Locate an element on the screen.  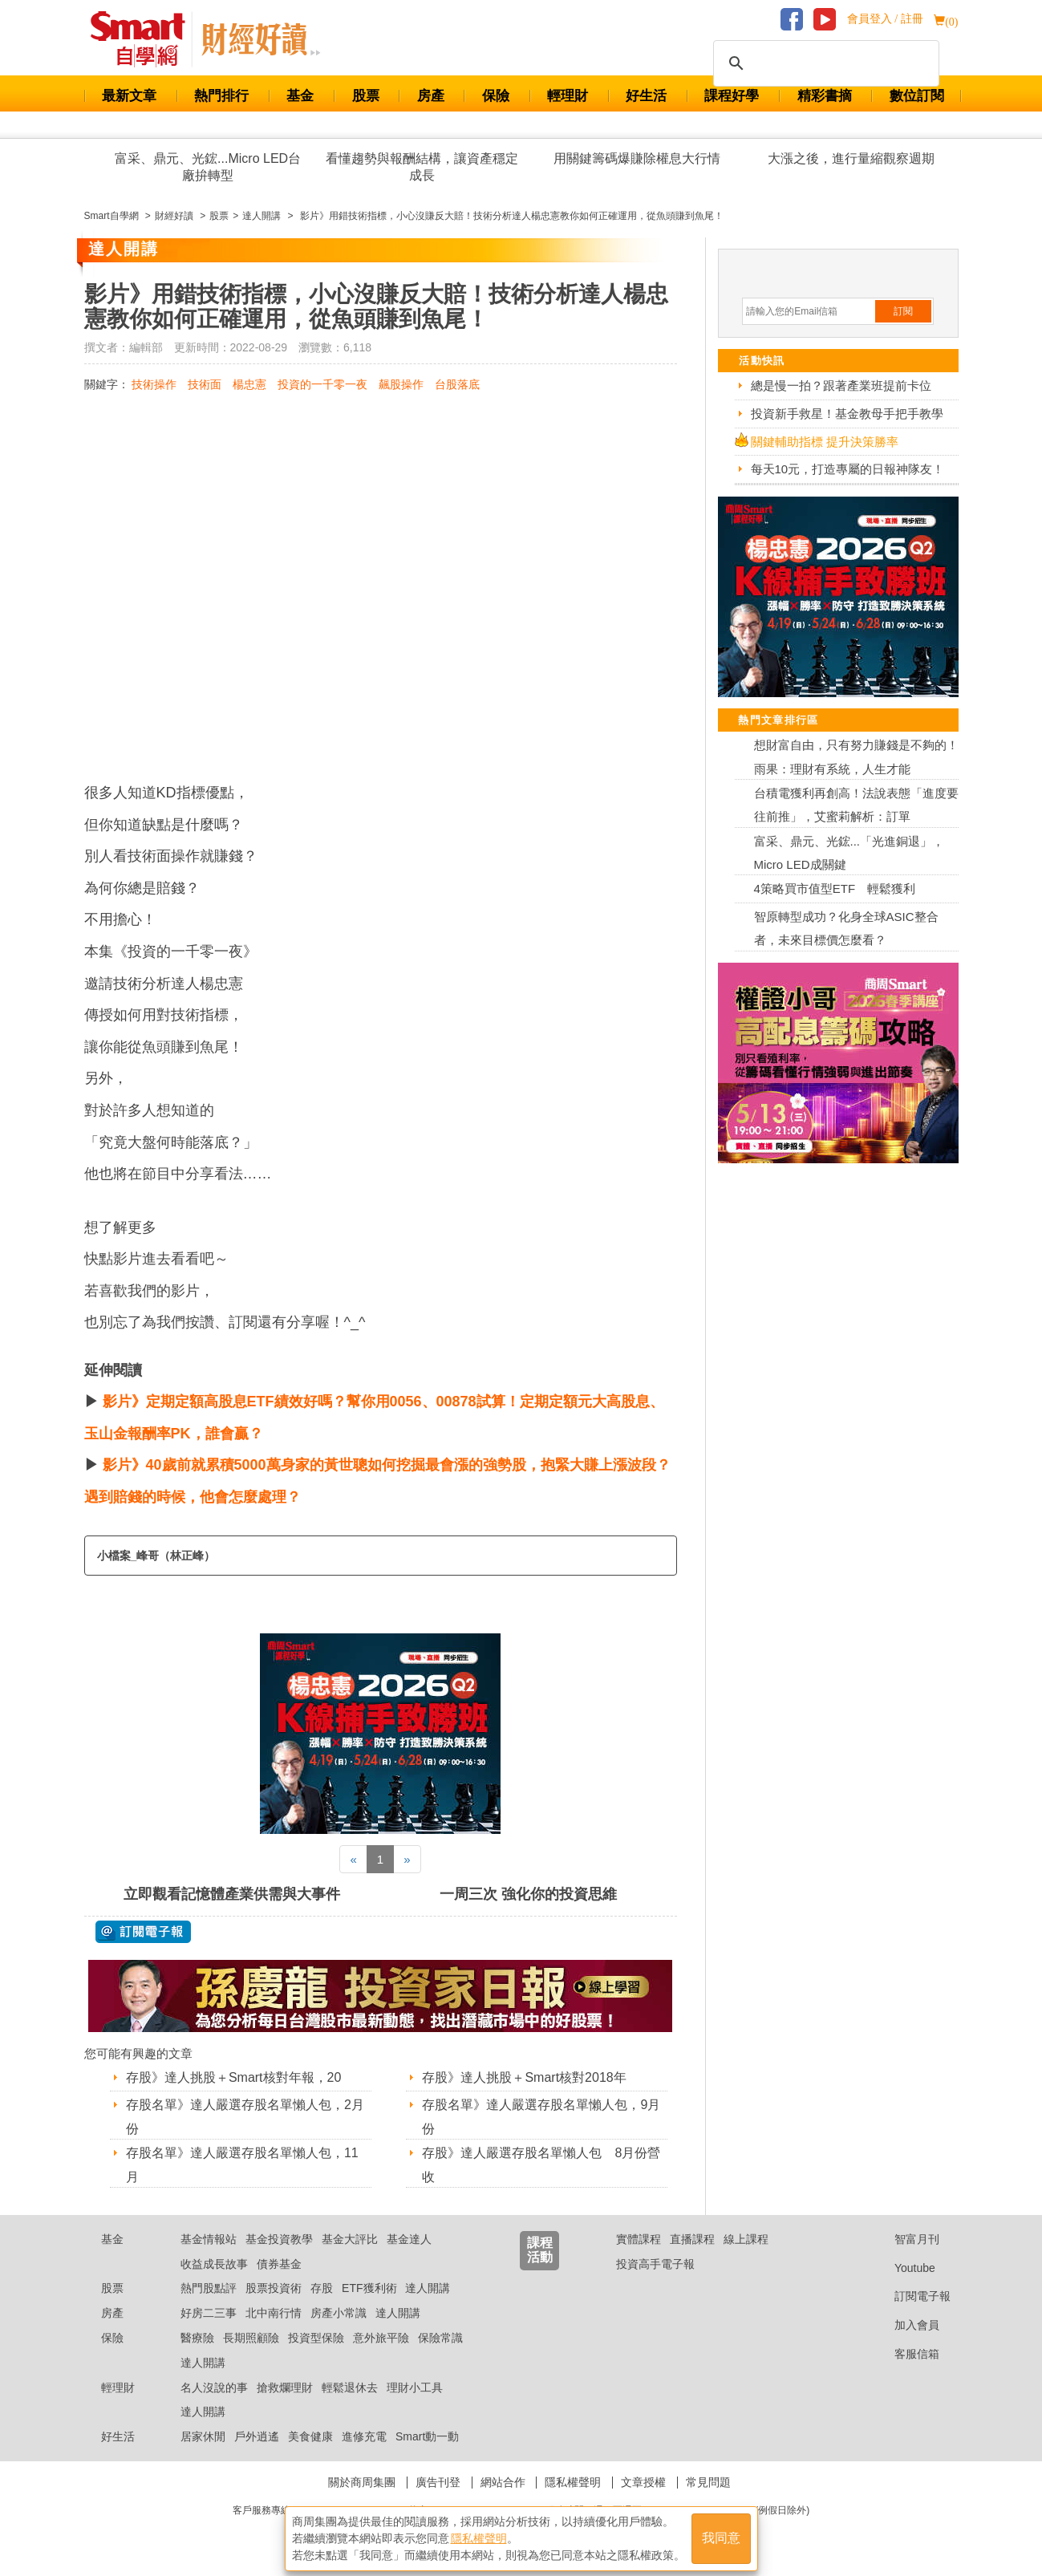
4策略買市值型ETF 輕鬆獲利 is located at coordinates (835, 888).